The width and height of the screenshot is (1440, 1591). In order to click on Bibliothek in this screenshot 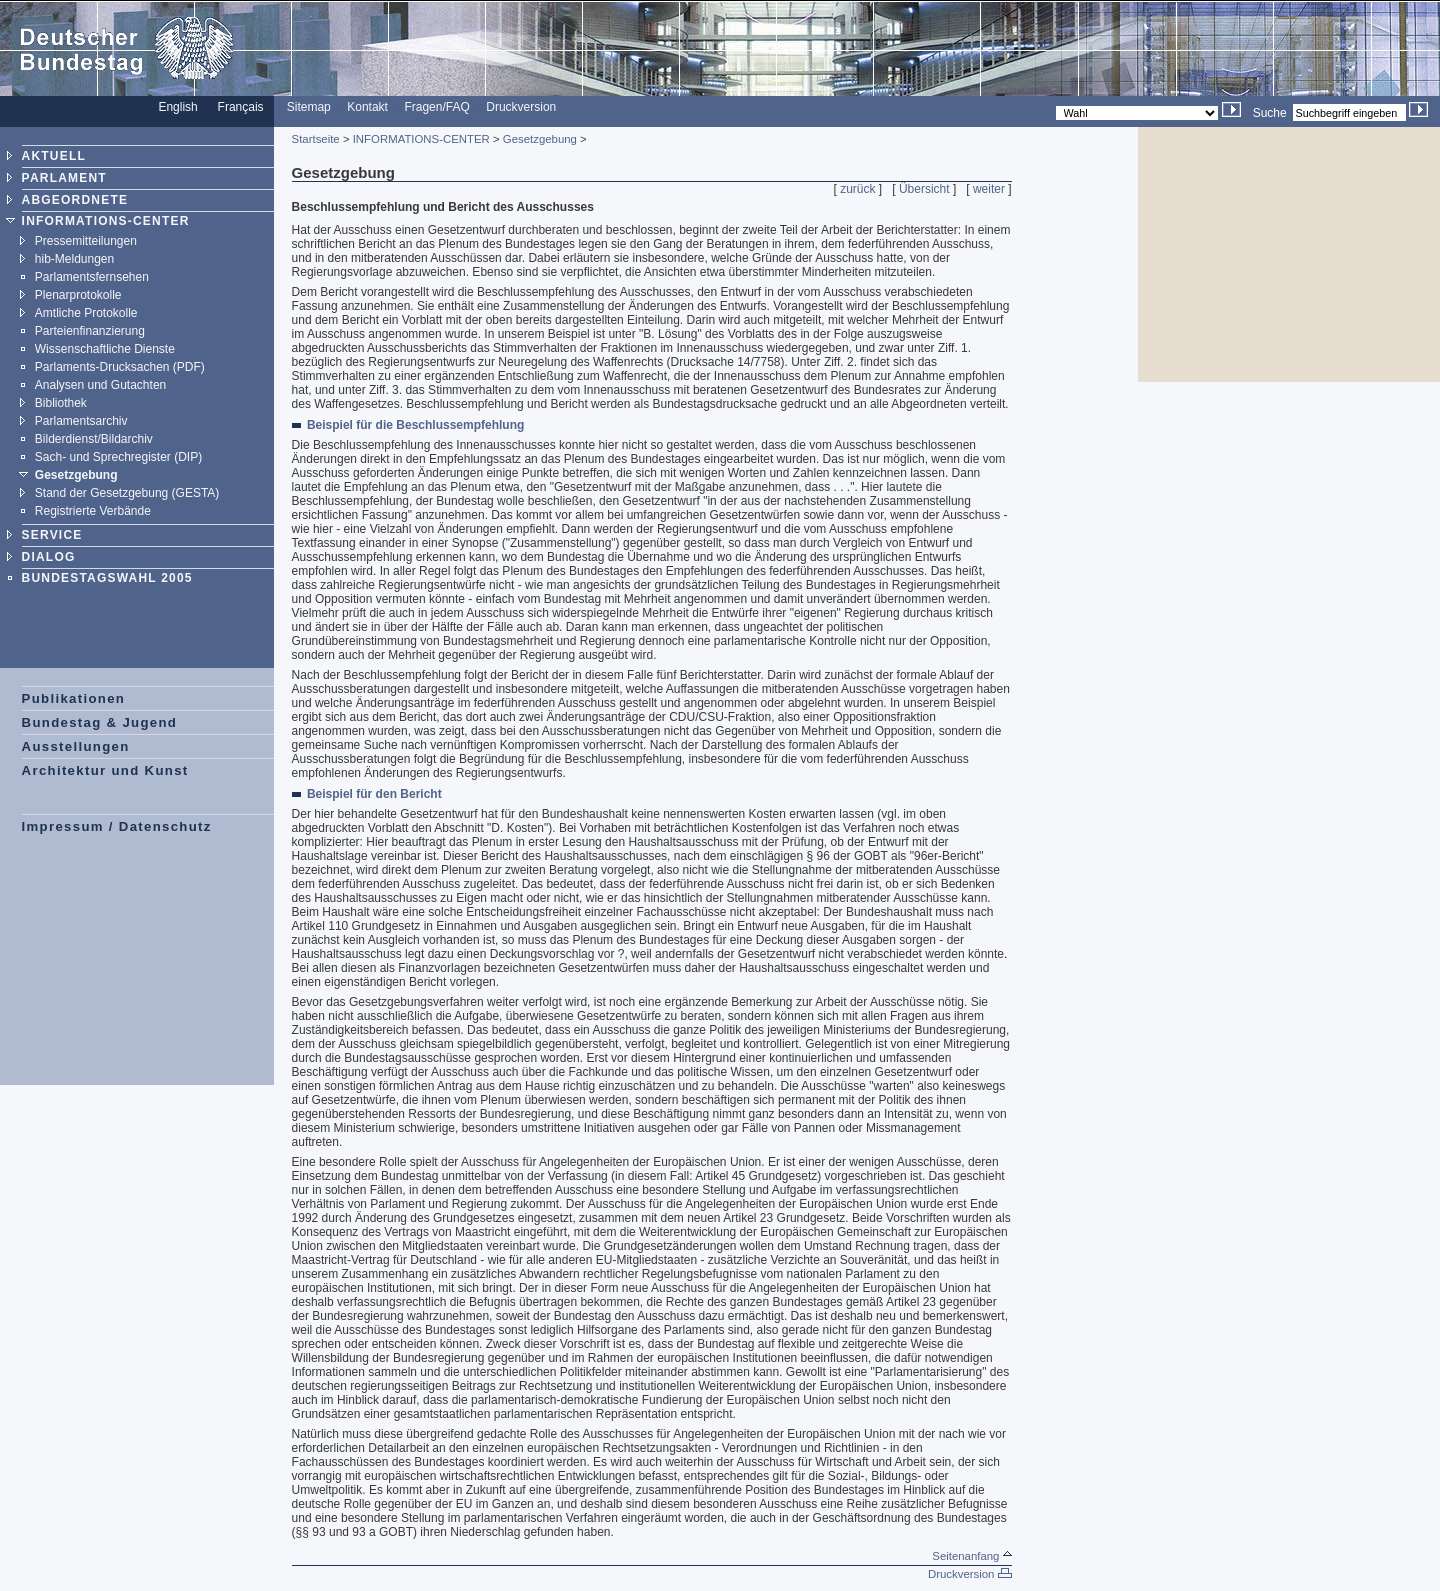, I will do `click(61, 403)`.